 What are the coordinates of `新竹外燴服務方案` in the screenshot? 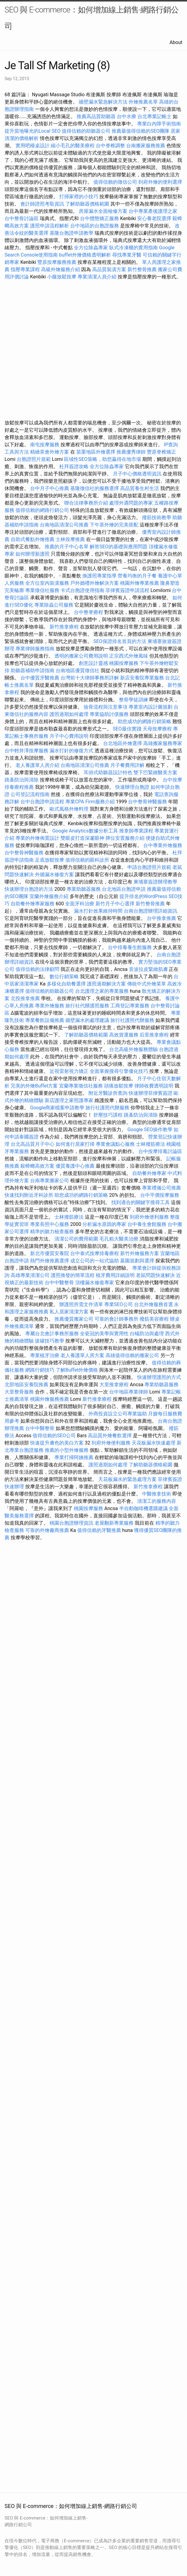 It's located at (139, 1253).